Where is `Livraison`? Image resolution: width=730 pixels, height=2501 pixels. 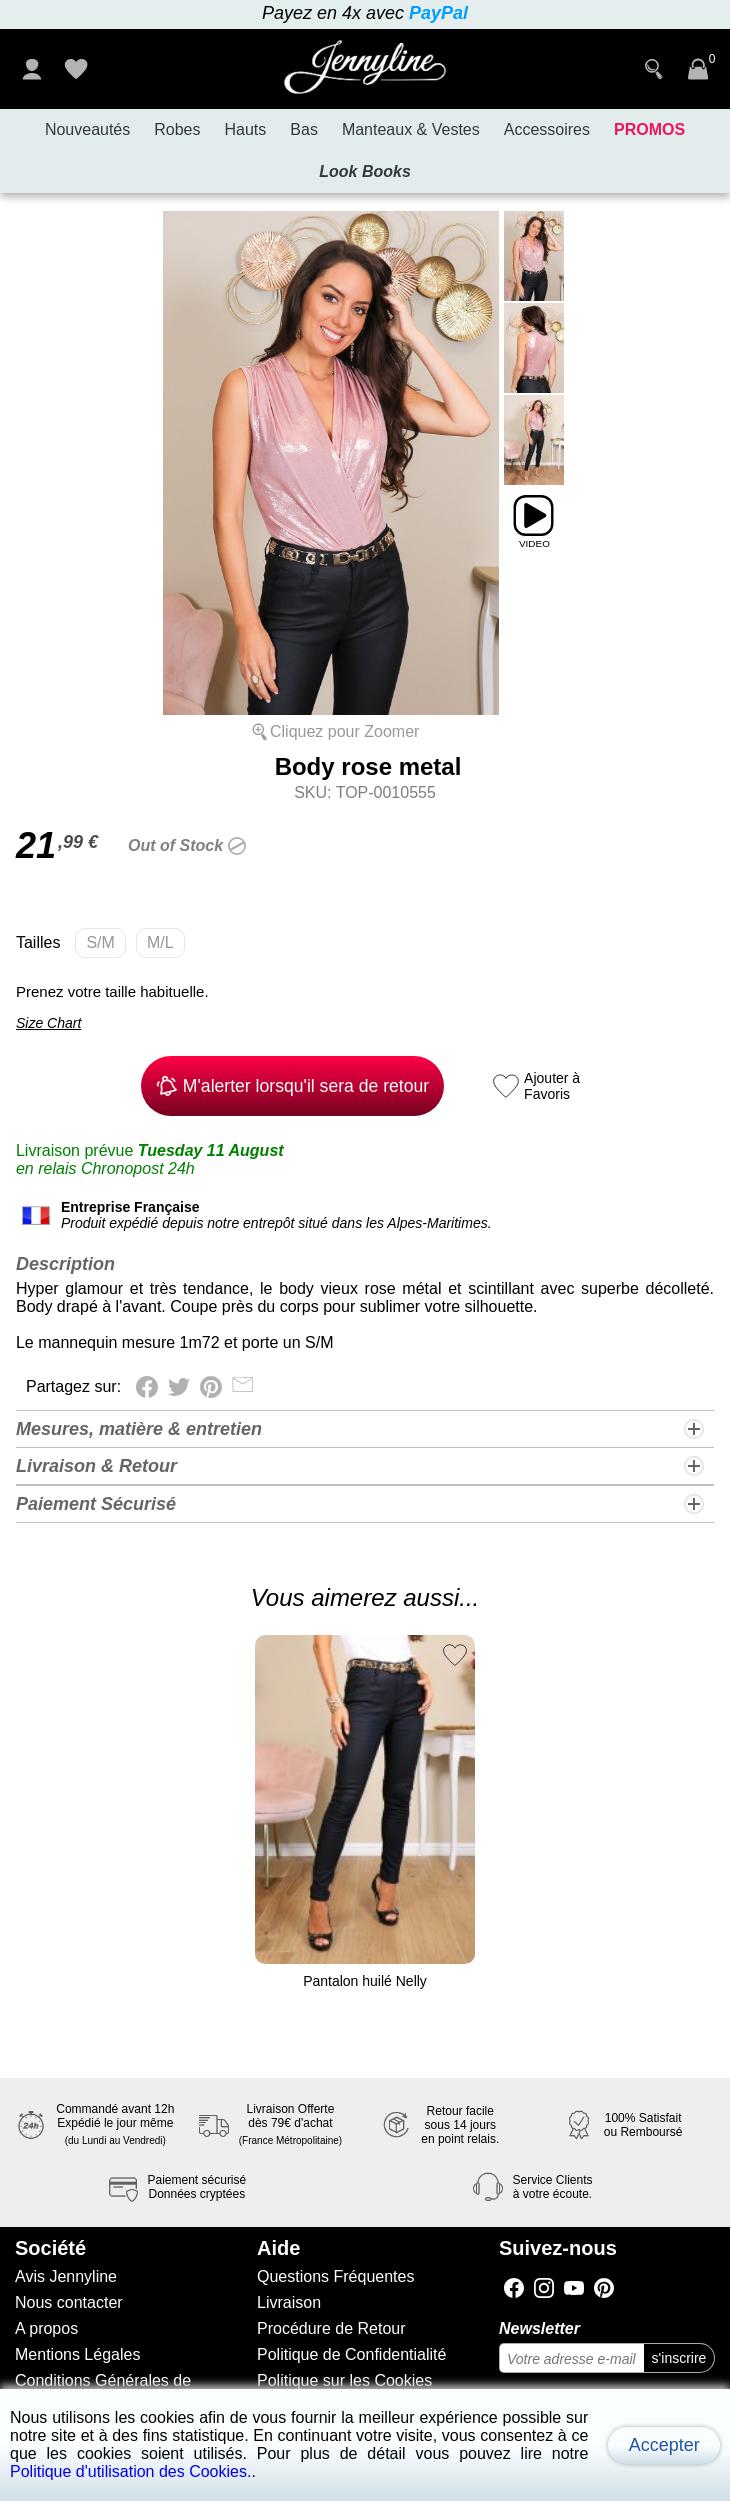
Livraison is located at coordinates (289, 2302).